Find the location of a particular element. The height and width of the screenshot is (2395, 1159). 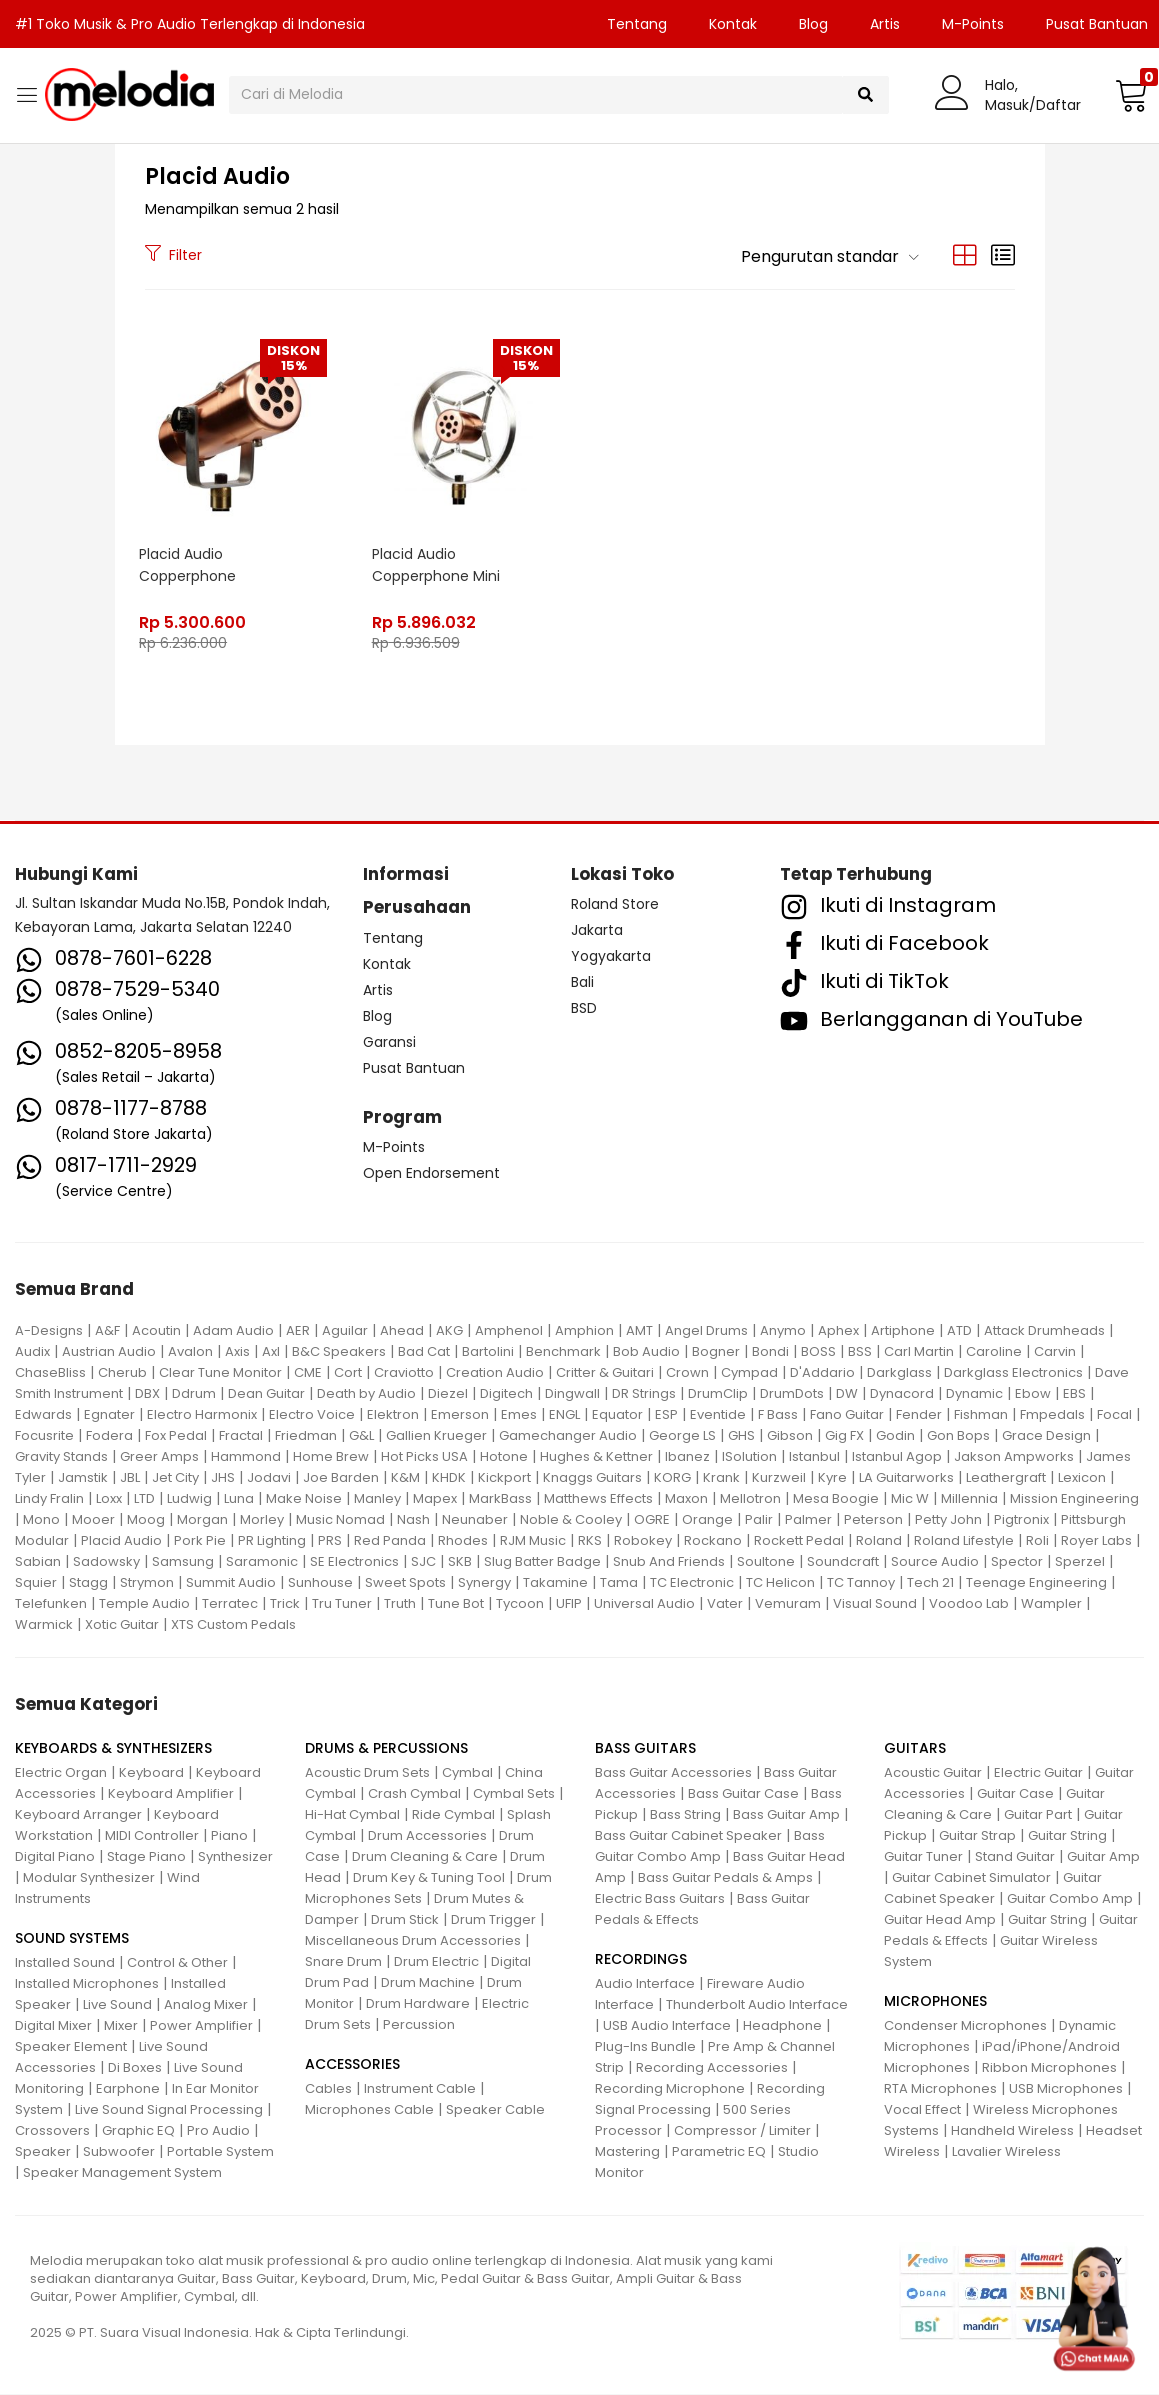

Elektron is located at coordinates (393, 1414).